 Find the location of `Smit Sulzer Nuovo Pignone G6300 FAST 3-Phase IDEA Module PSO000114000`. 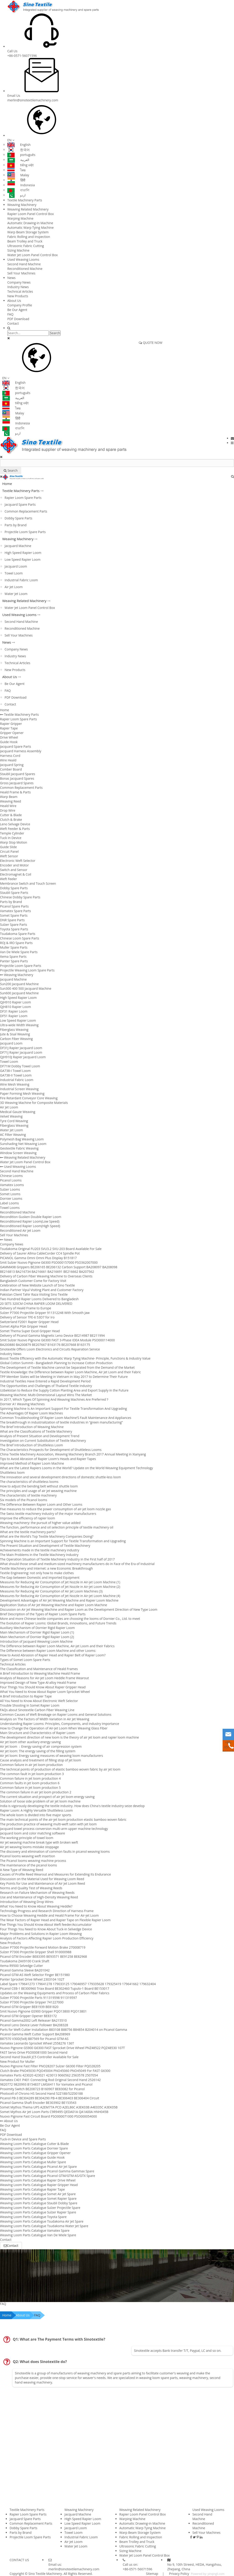

Smit Sulzer Nuovo Pignone G6300 FAST 3-Phase IDEA Module PSO000114000 is located at coordinates (57, 1340).